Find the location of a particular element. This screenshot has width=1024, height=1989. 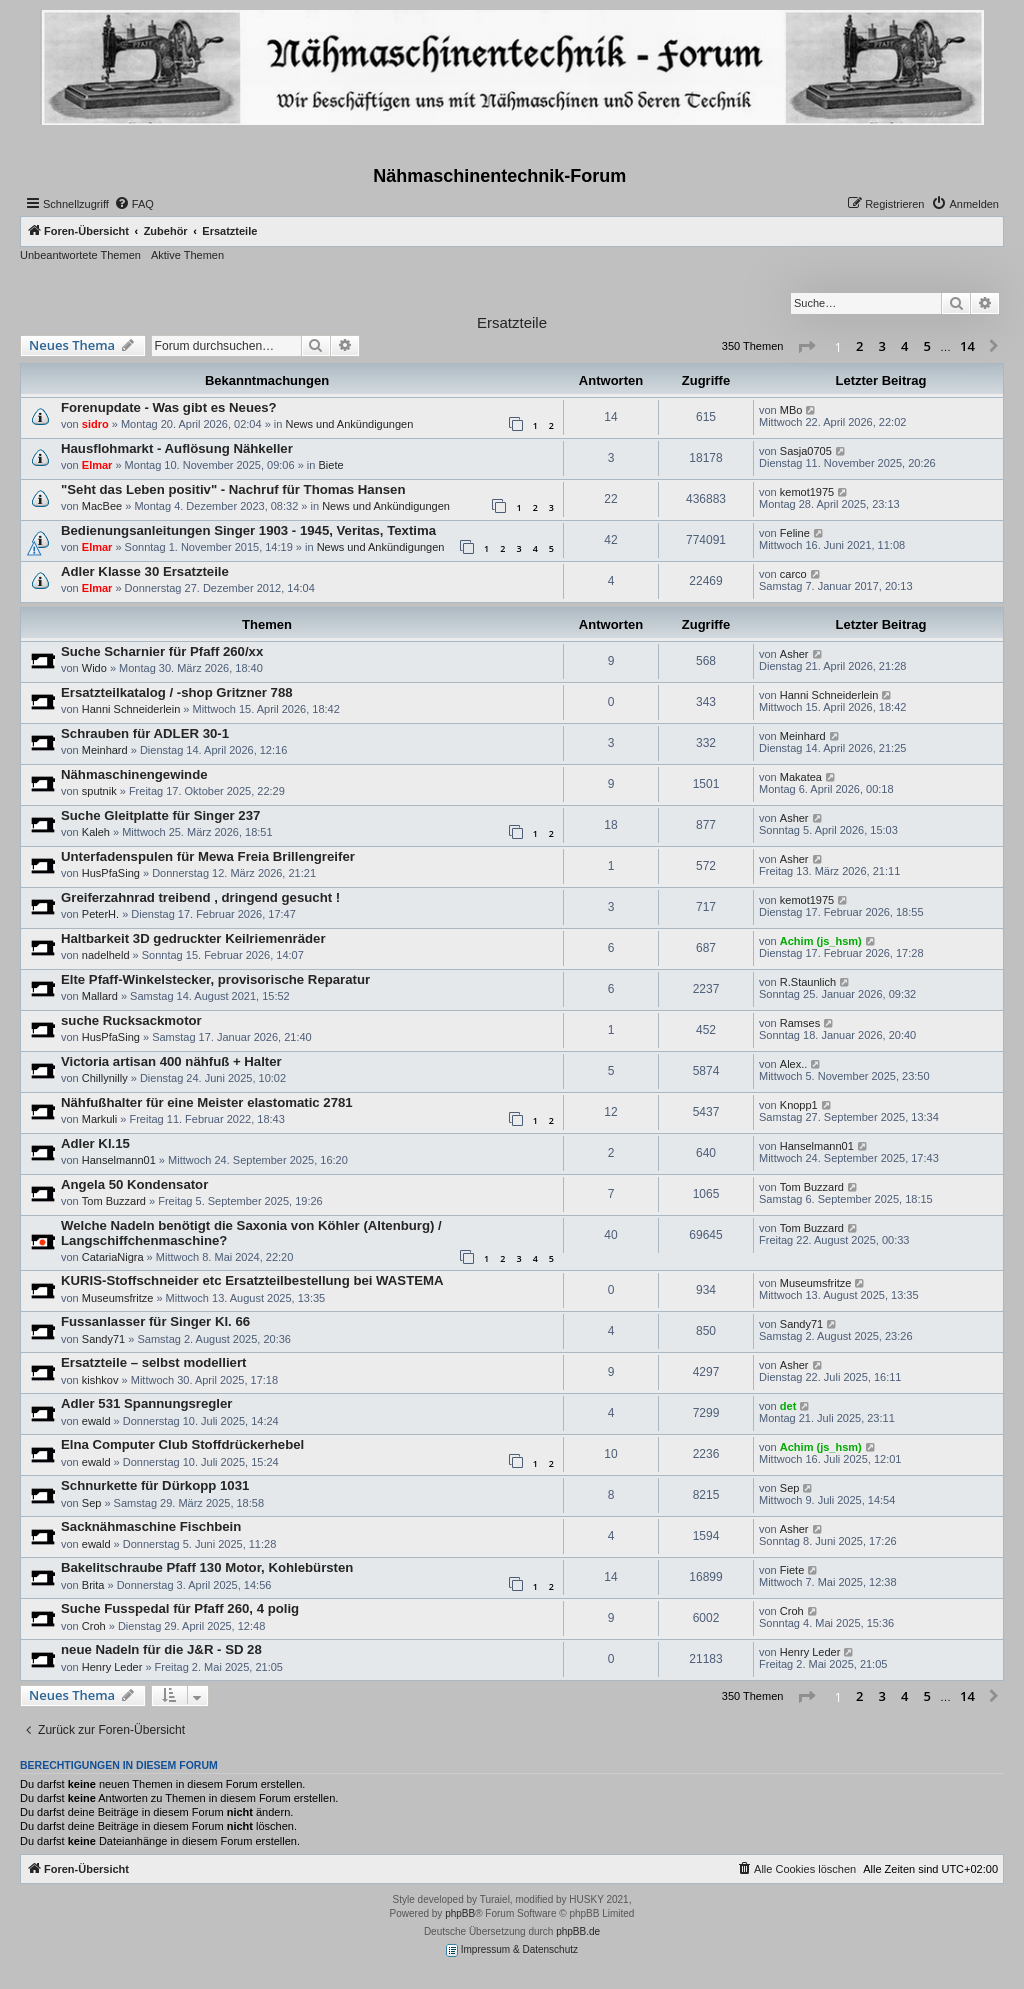

neue Nadeln für die J&R - SD 28 is located at coordinates (161, 1649).